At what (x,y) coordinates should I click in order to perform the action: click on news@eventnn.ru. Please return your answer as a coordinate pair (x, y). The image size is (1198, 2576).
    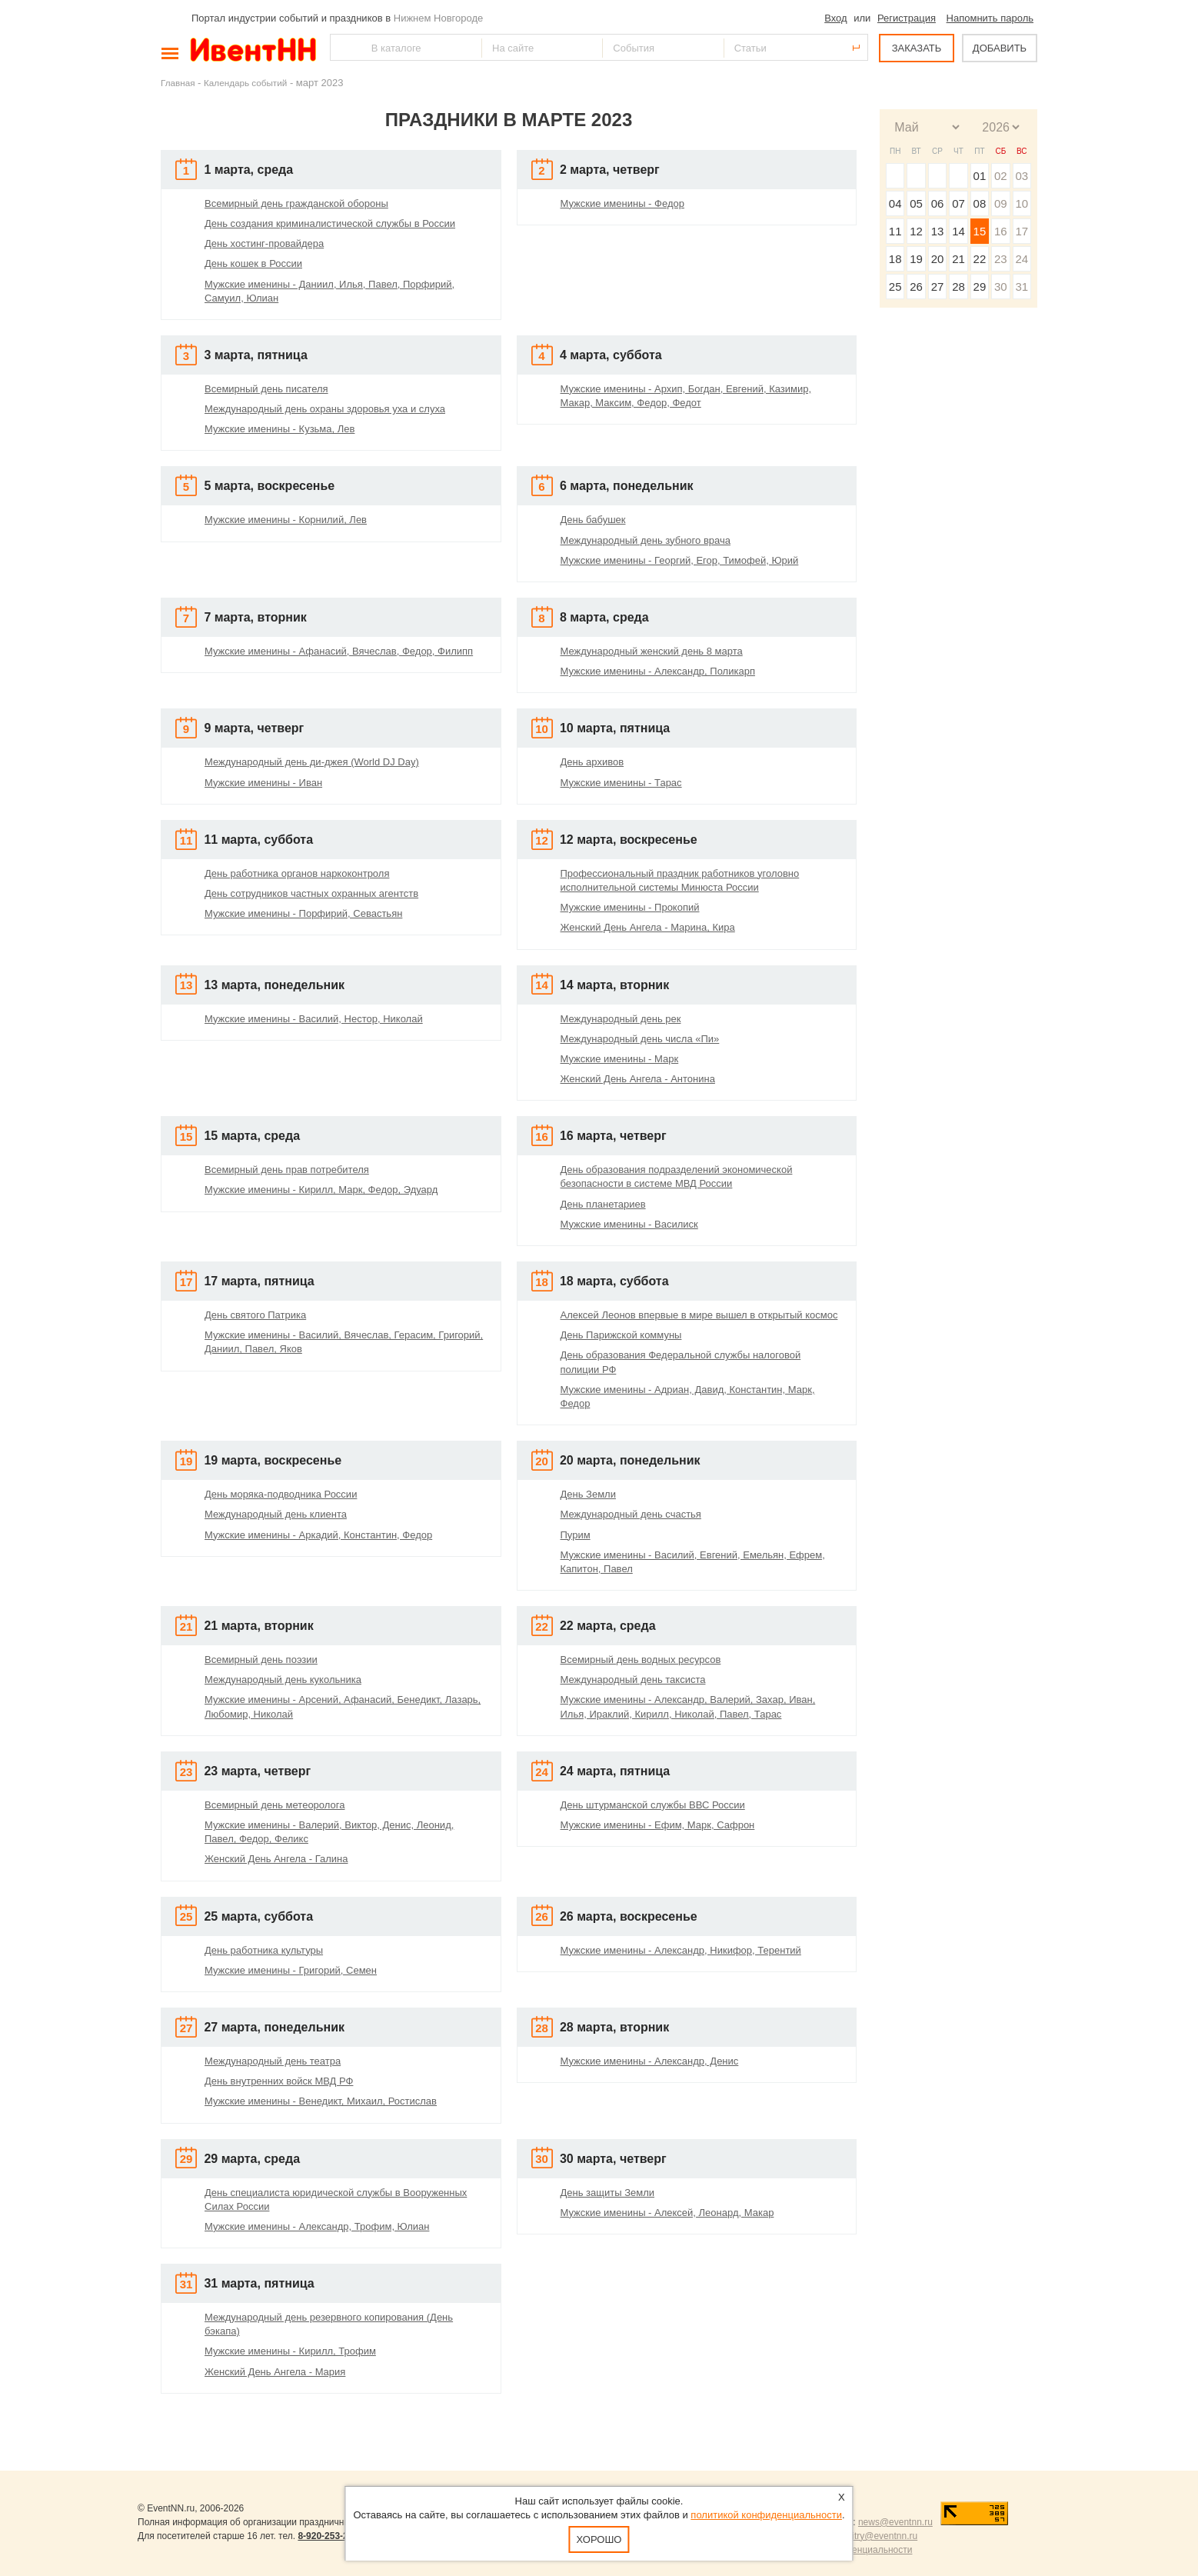
    Looking at the image, I should click on (895, 2522).